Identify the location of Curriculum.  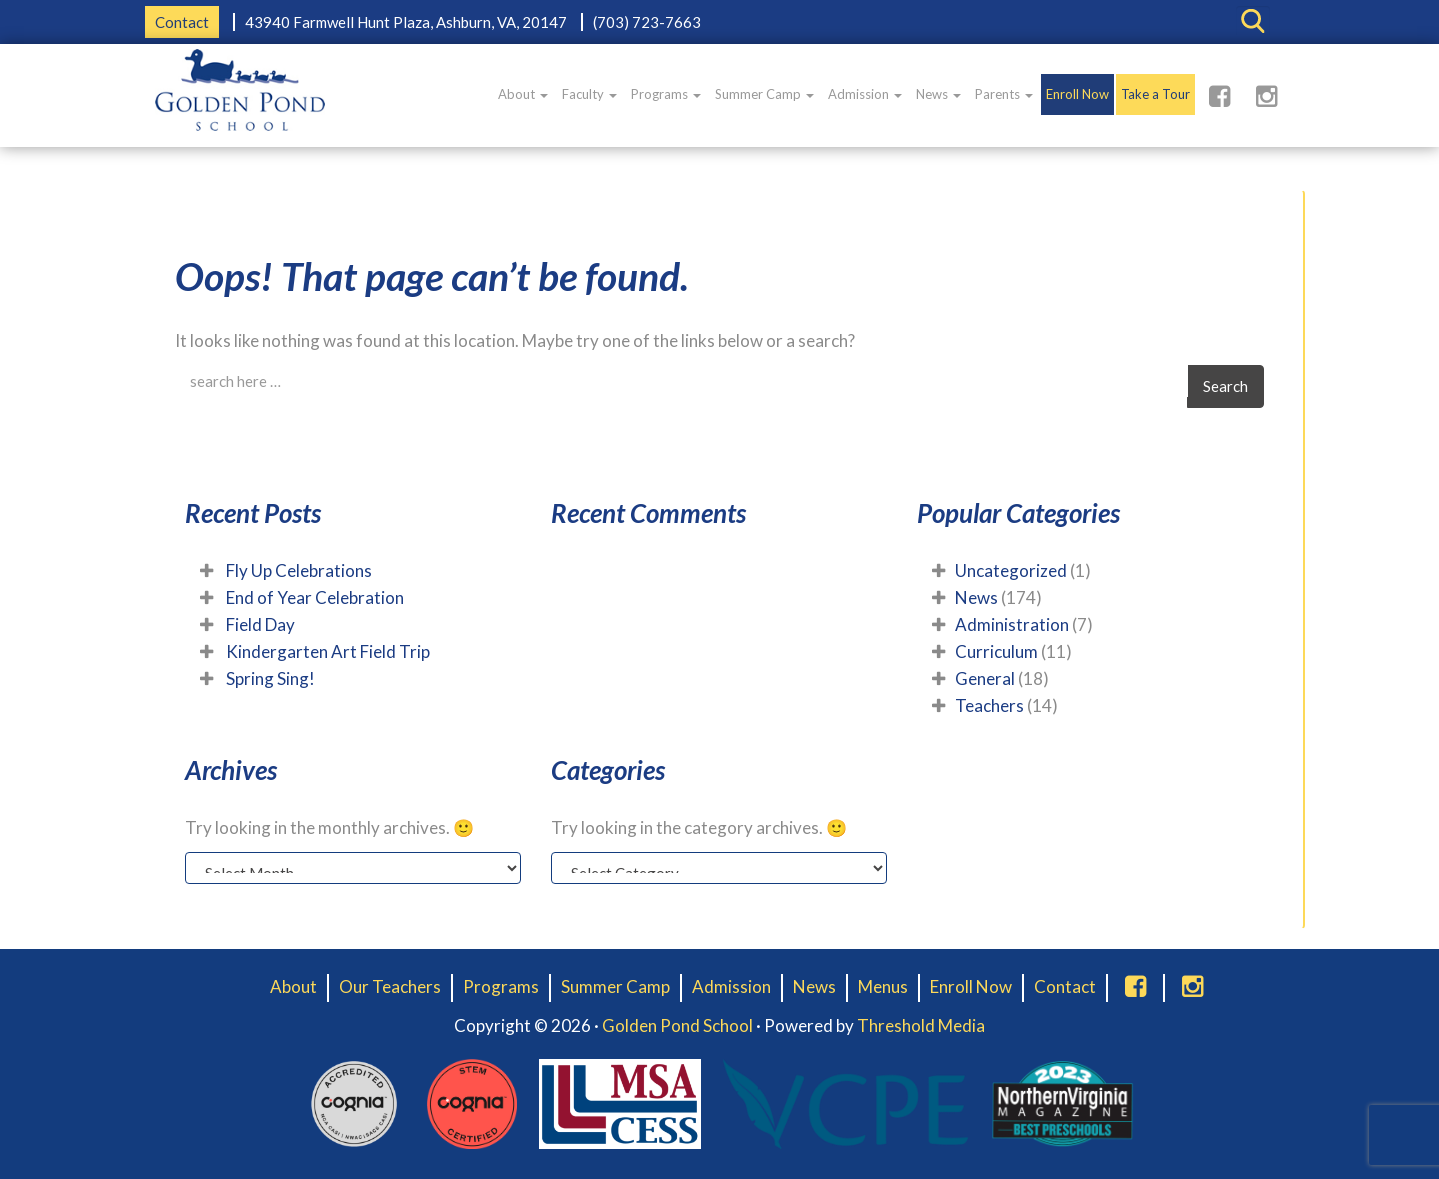
(996, 651).